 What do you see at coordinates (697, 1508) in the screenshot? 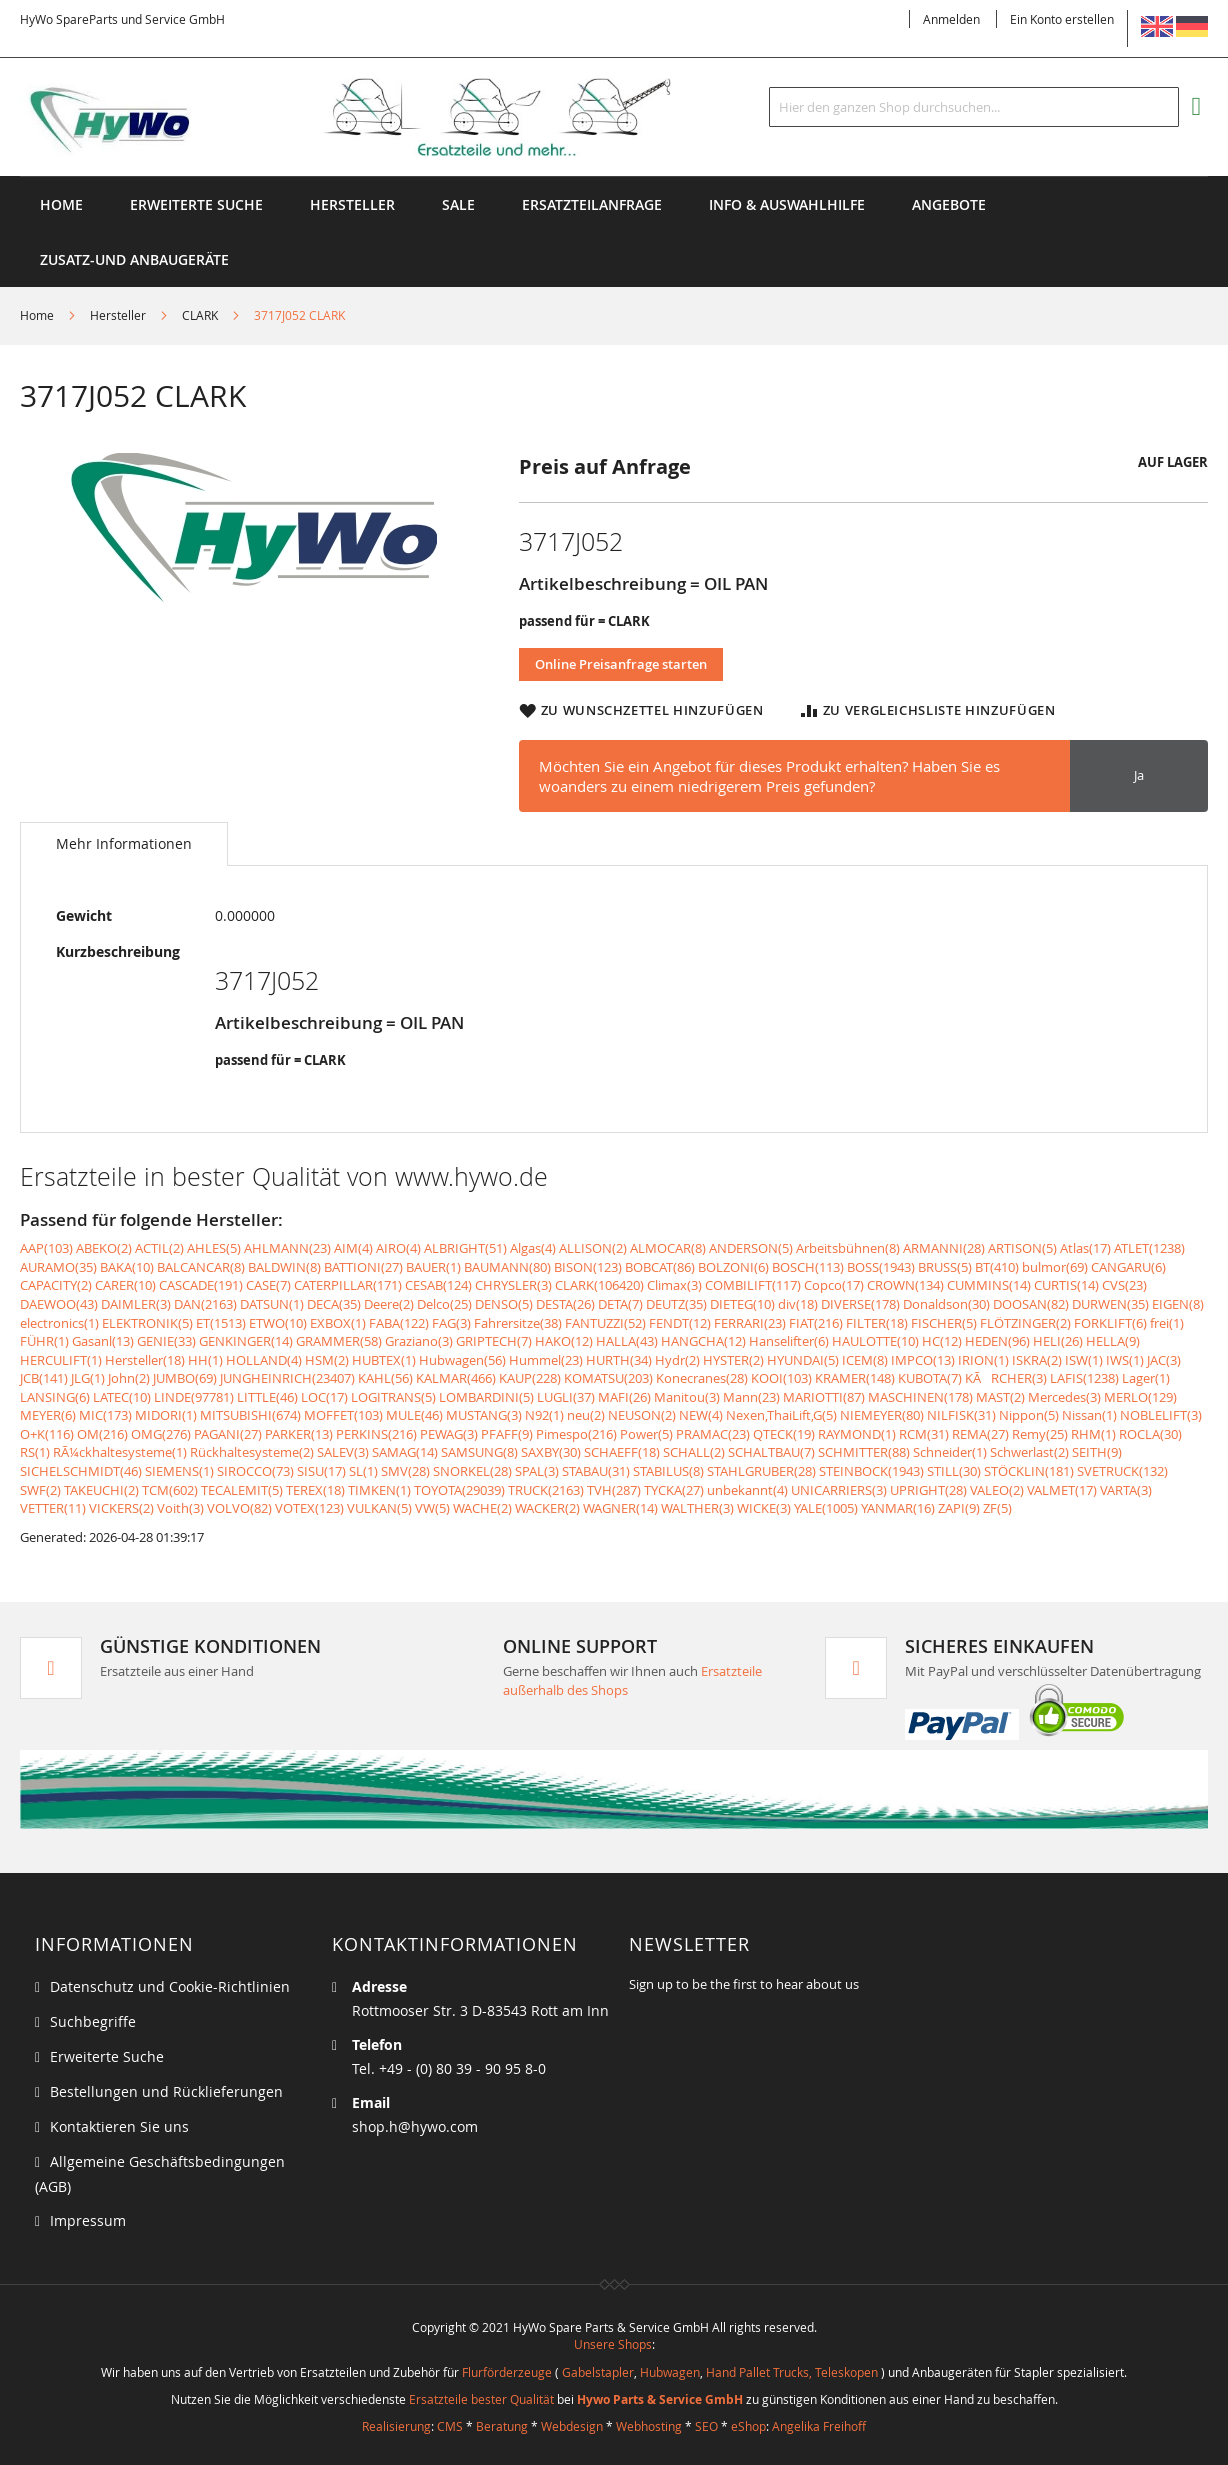
I see `WALTHER(3)` at bounding box center [697, 1508].